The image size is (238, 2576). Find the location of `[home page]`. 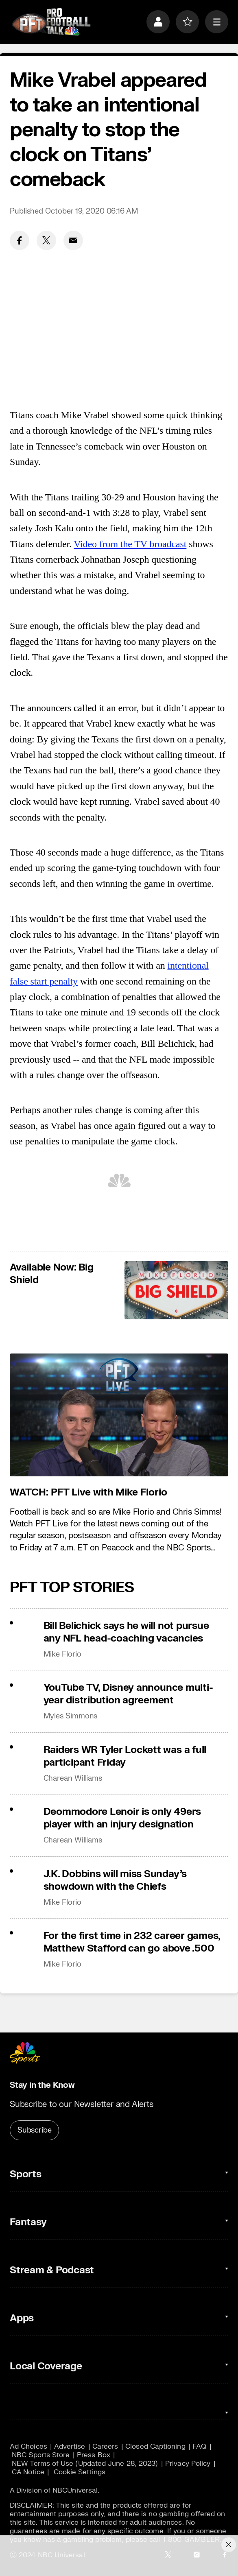

[home page] is located at coordinates (51, 22).